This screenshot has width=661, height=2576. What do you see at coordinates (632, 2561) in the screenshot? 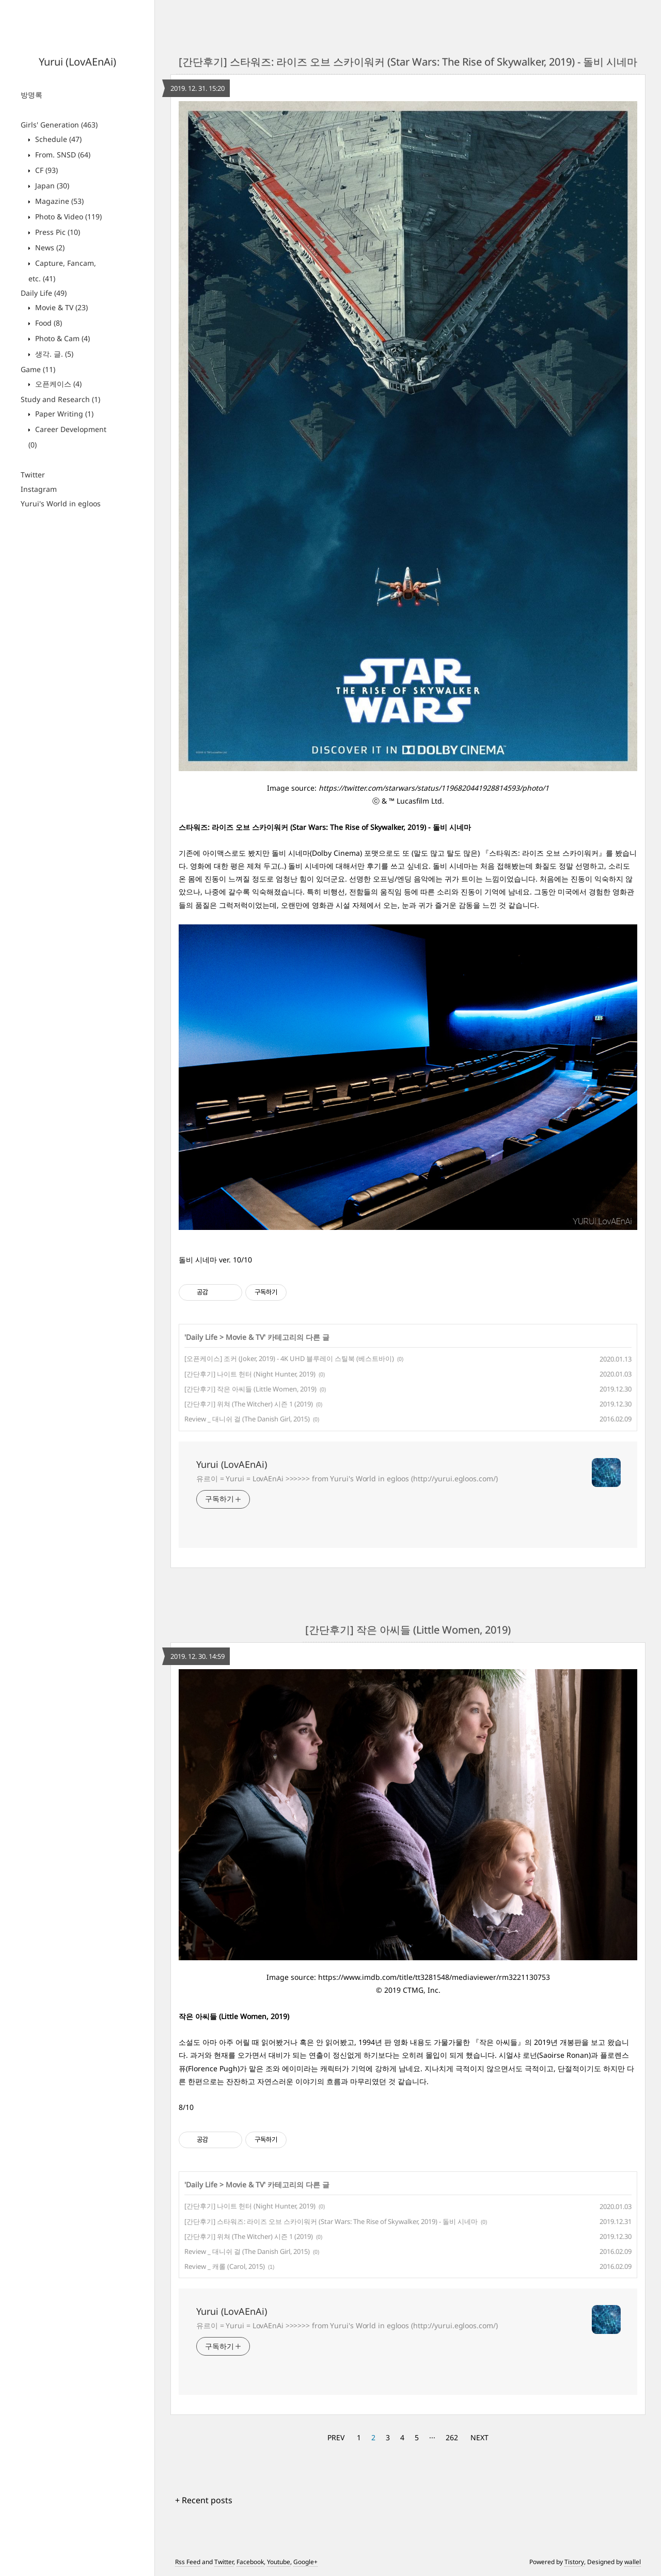
I see `wallel` at bounding box center [632, 2561].